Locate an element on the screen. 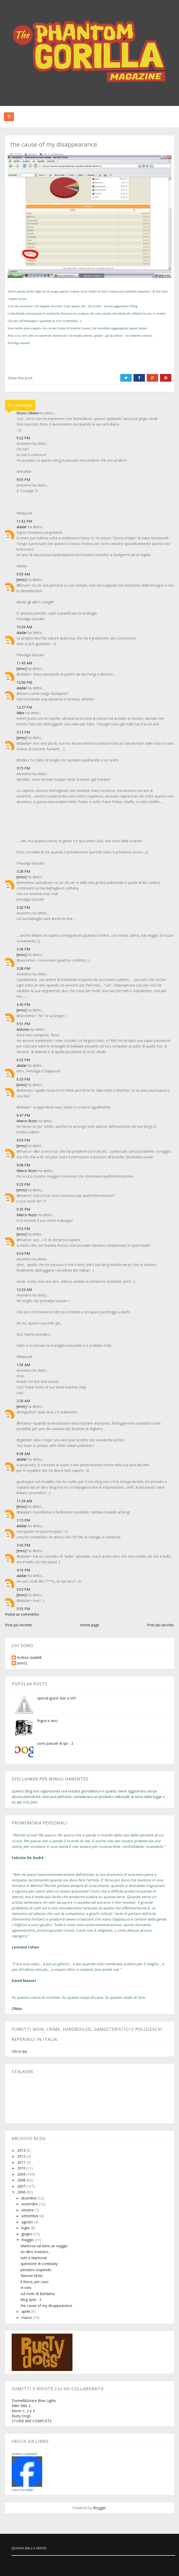 This screenshot has height=2576, width=179. 4:16 PM is located at coordinates (23, 1570).